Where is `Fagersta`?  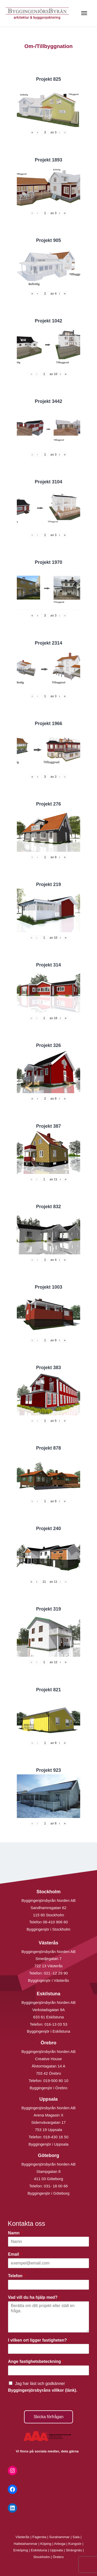 Fagersta is located at coordinates (39, 2537).